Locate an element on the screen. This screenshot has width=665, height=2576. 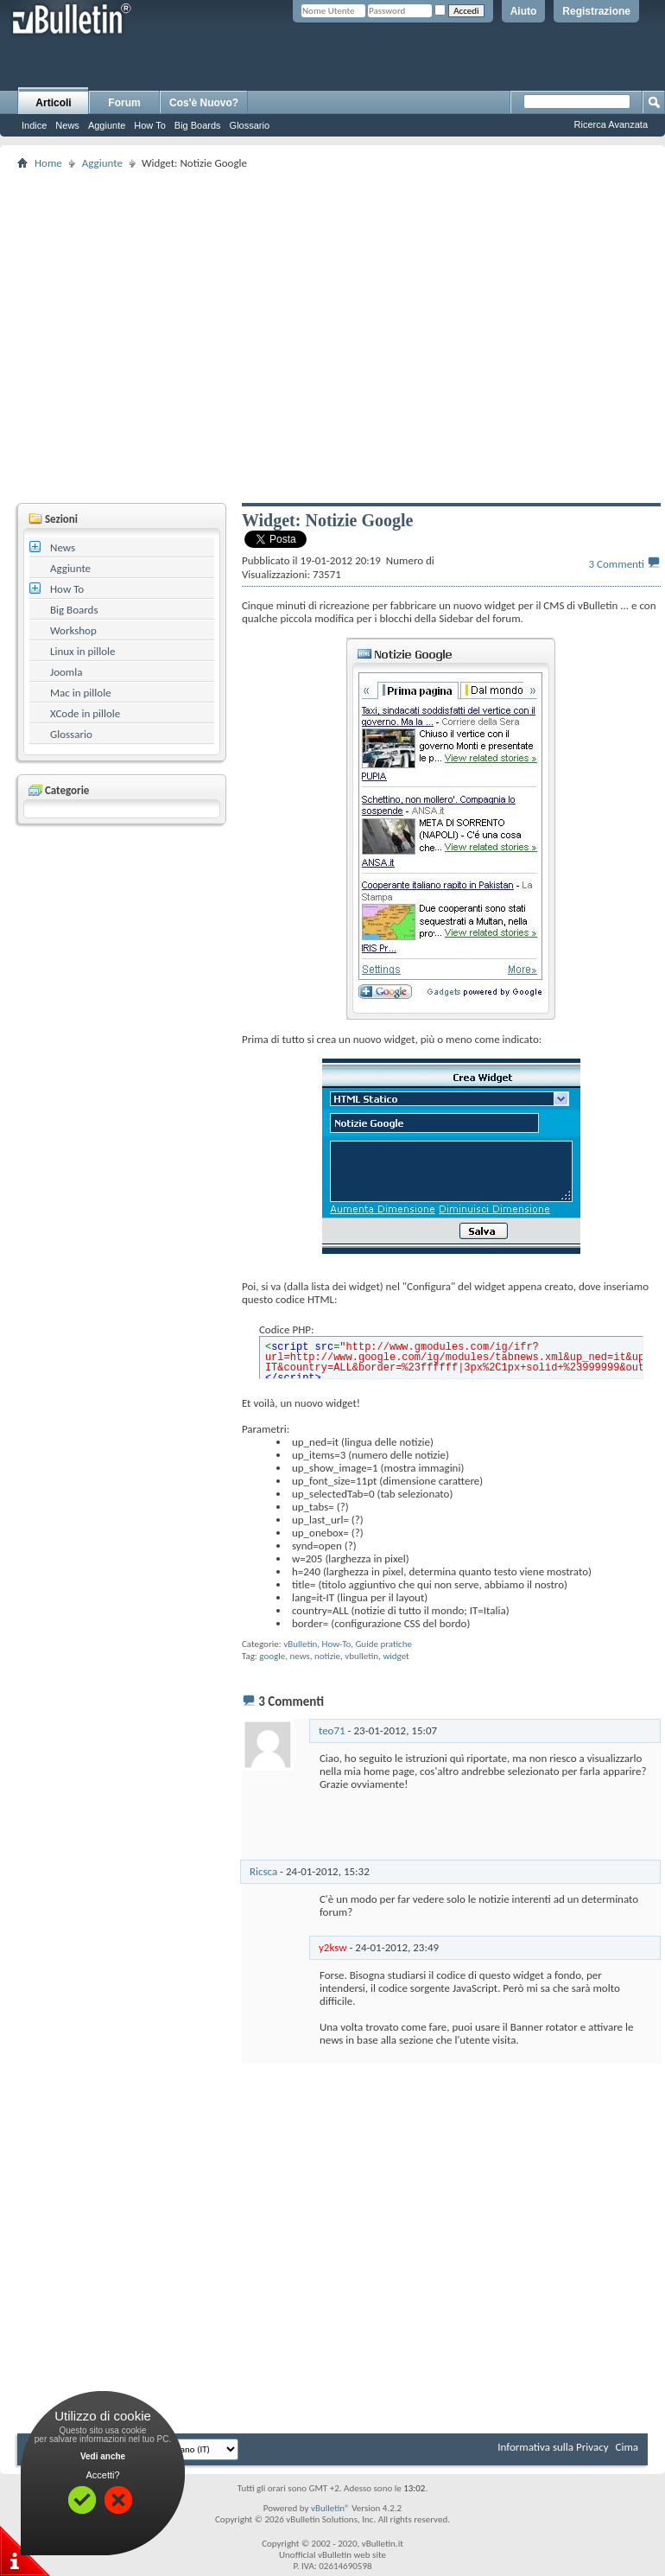
Mac in pillole is located at coordinates (80, 692).